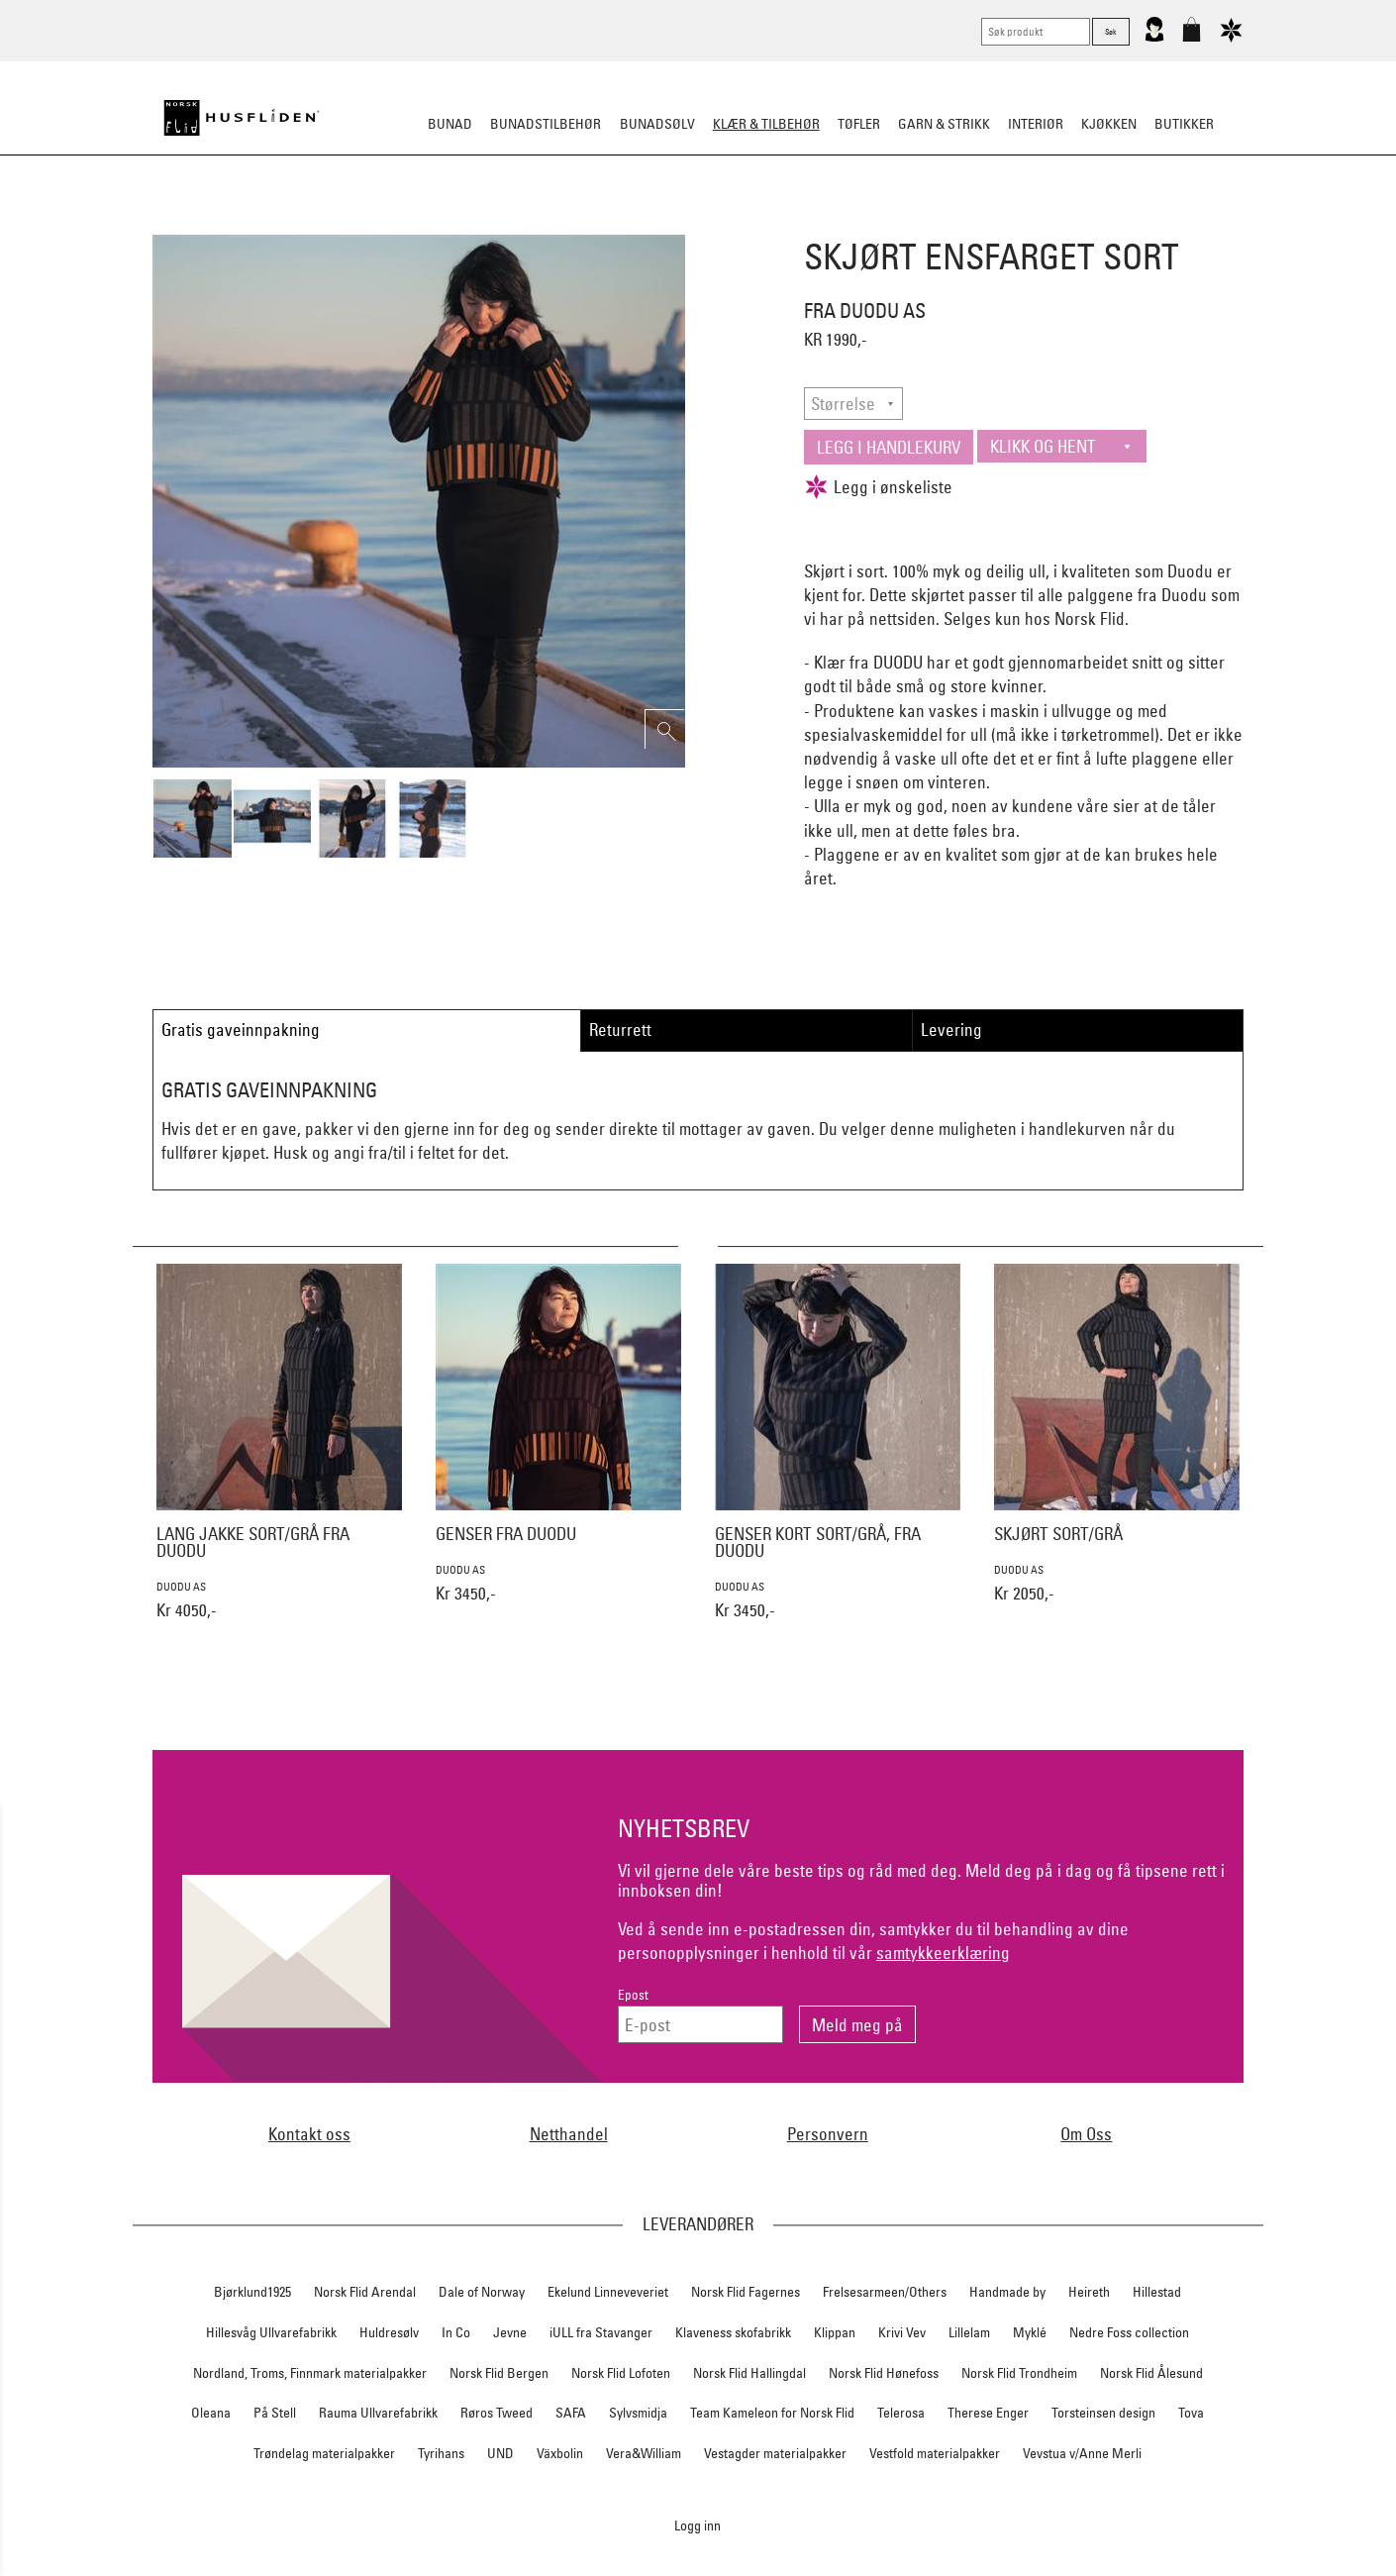 This screenshot has width=1396, height=2576. What do you see at coordinates (827, 2133) in the screenshot?
I see `Personvern` at bounding box center [827, 2133].